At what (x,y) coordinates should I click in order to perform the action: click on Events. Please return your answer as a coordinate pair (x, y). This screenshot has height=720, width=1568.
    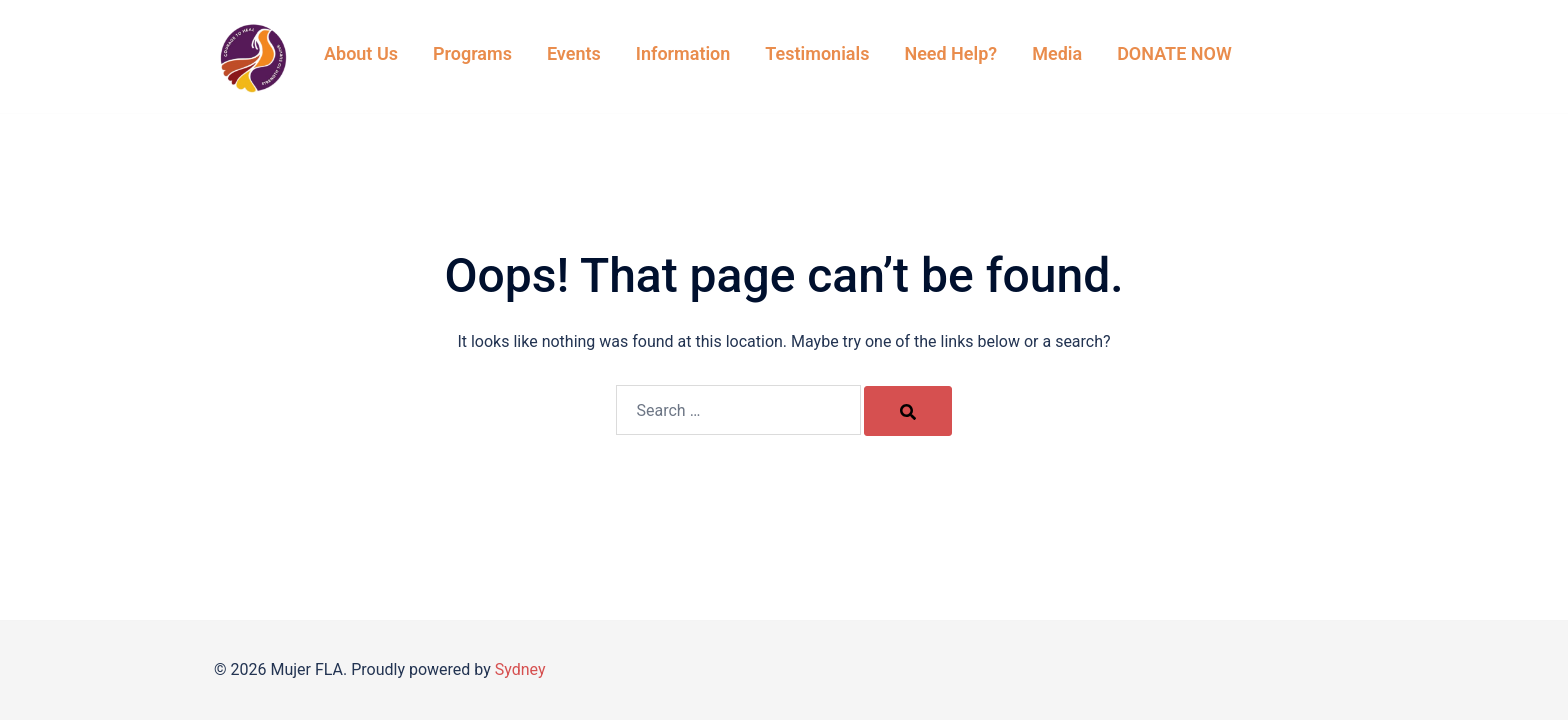
    Looking at the image, I should click on (574, 53).